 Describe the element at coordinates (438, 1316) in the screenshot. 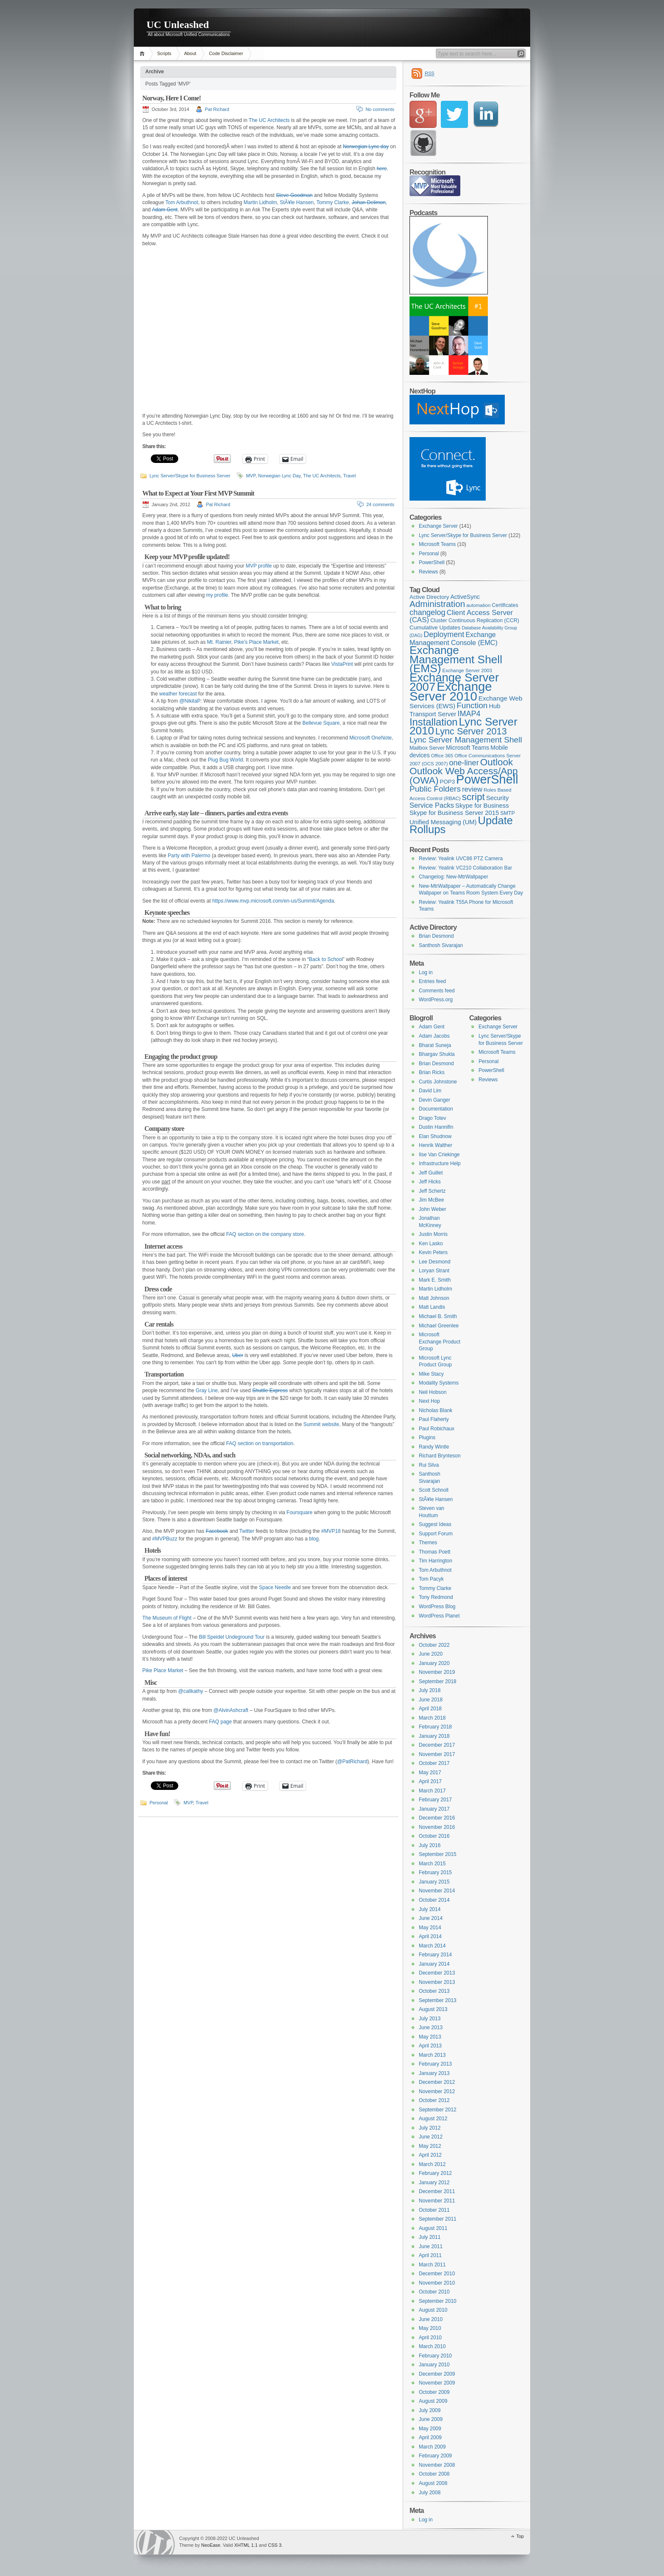

I see `Michael B. Smith` at that location.